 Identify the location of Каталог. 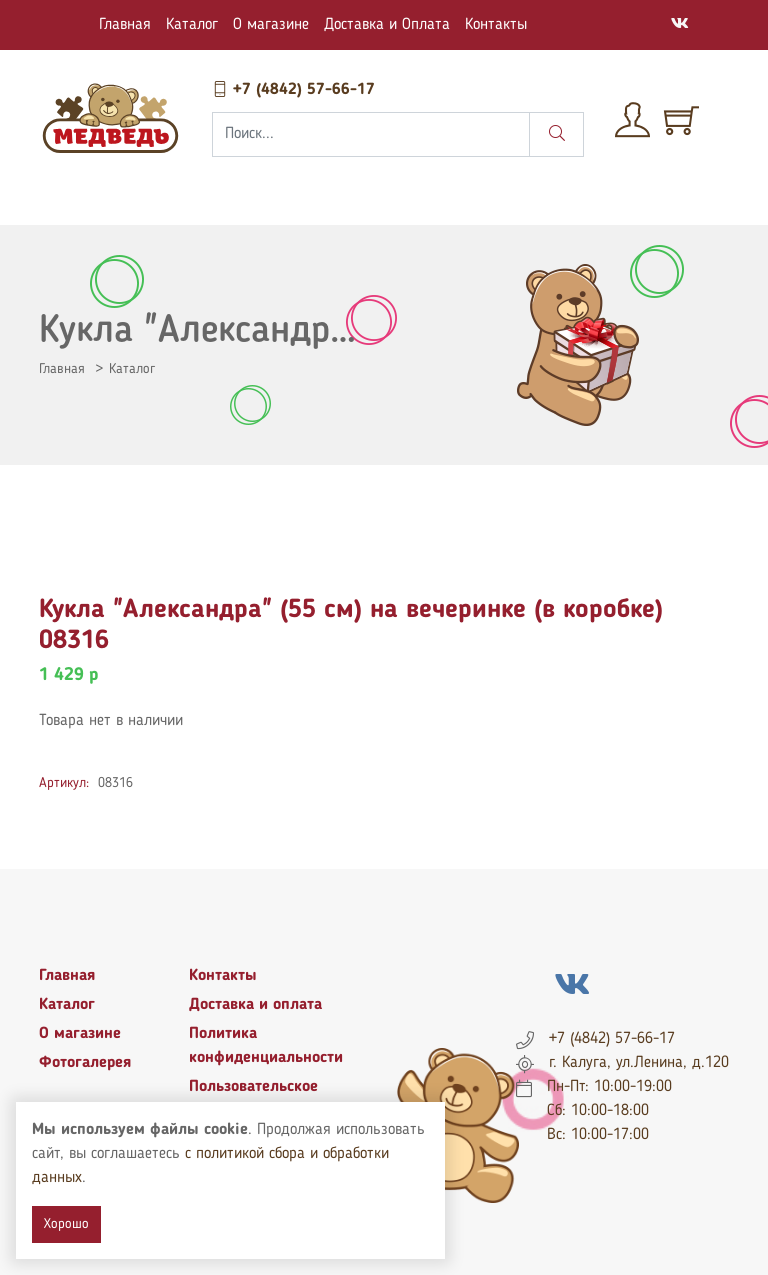
(192, 25).